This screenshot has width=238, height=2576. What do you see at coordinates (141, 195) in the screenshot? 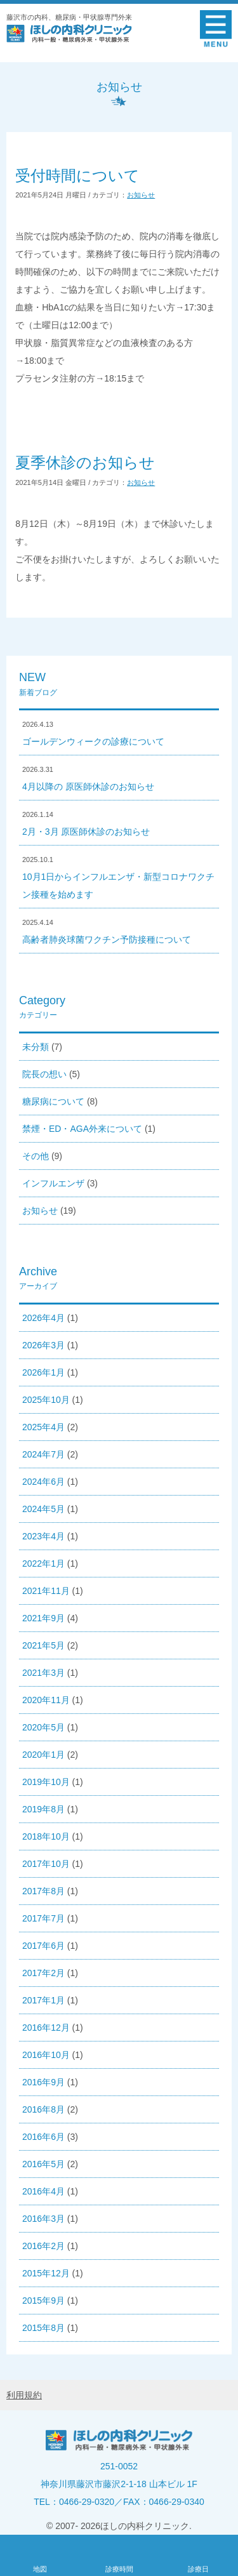
I see `お知らせ` at bounding box center [141, 195].